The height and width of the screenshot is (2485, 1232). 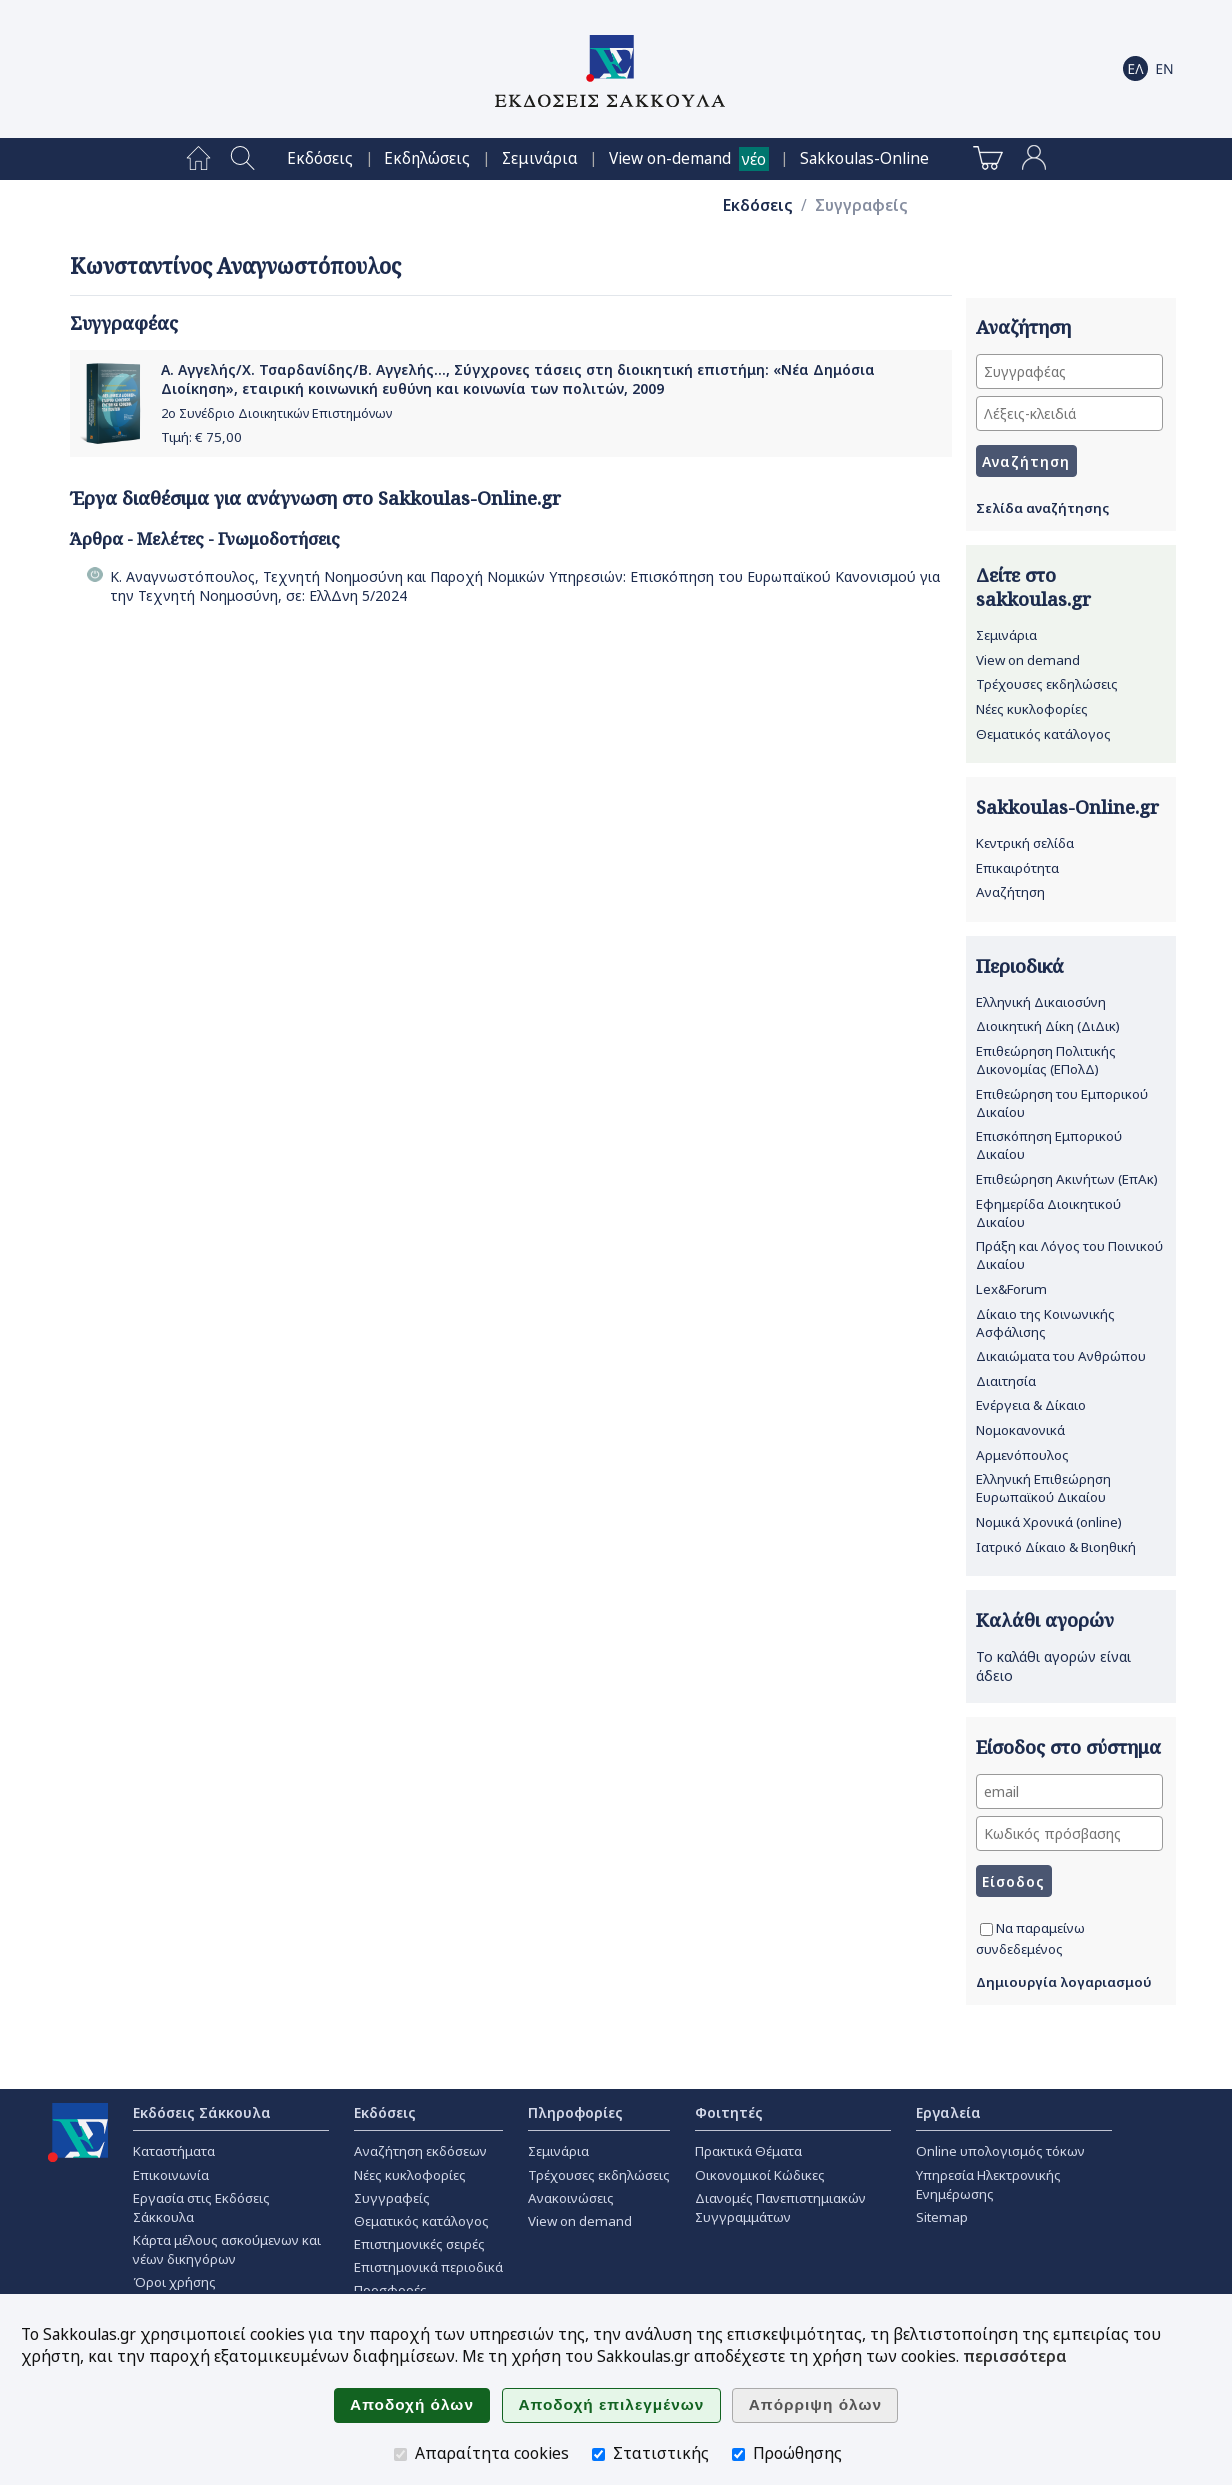 What do you see at coordinates (729, 2112) in the screenshot?
I see `Φοιτητές` at bounding box center [729, 2112].